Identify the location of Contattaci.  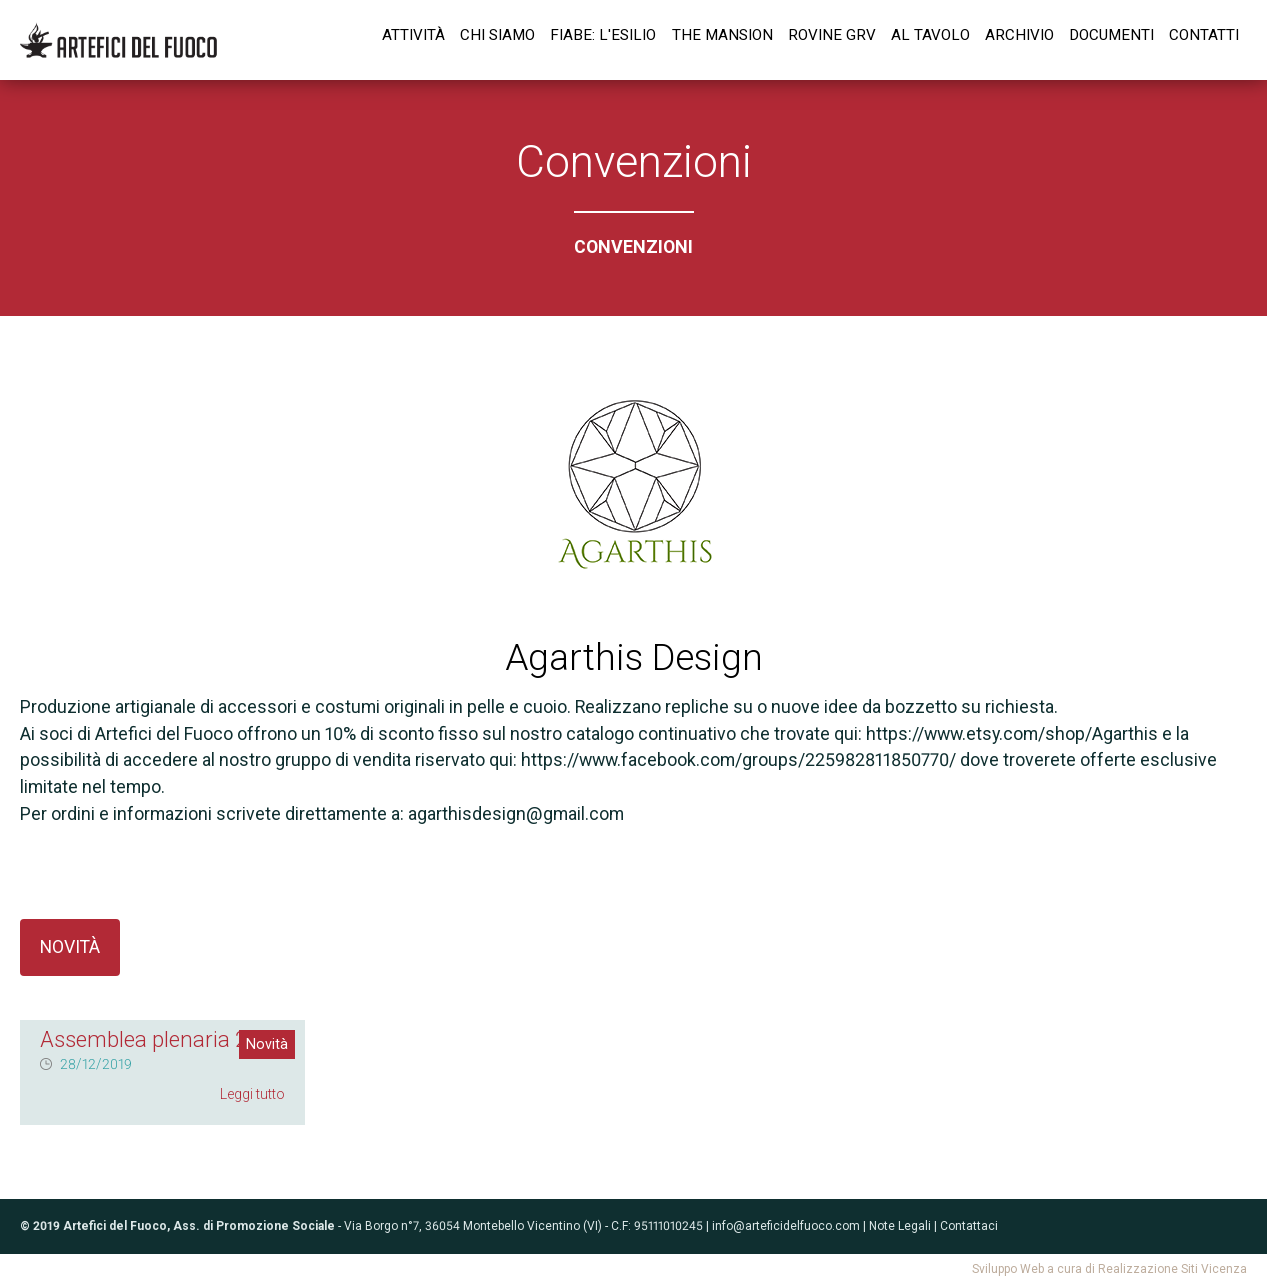
(969, 1226).